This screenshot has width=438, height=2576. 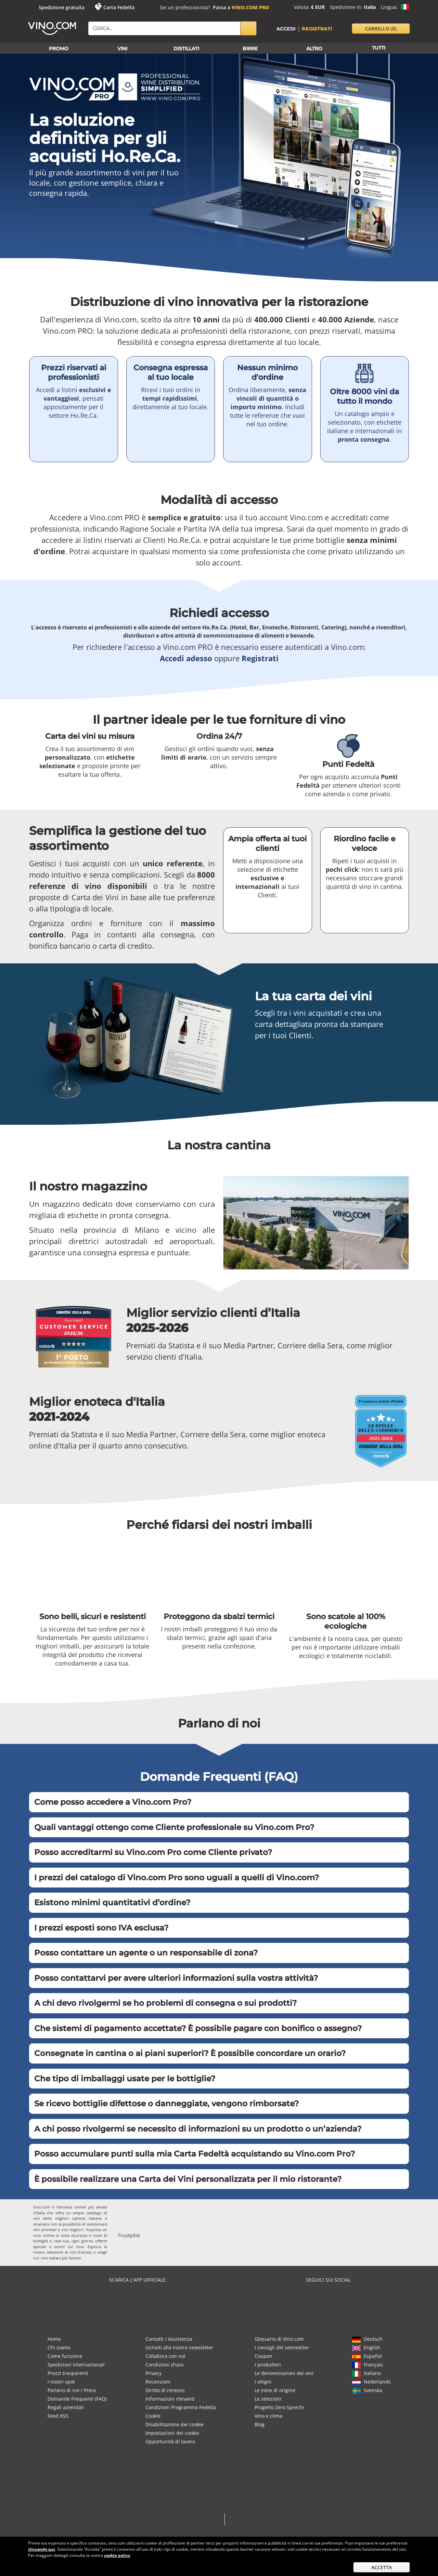 What do you see at coordinates (381, 2567) in the screenshot?
I see `Accetta` at bounding box center [381, 2567].